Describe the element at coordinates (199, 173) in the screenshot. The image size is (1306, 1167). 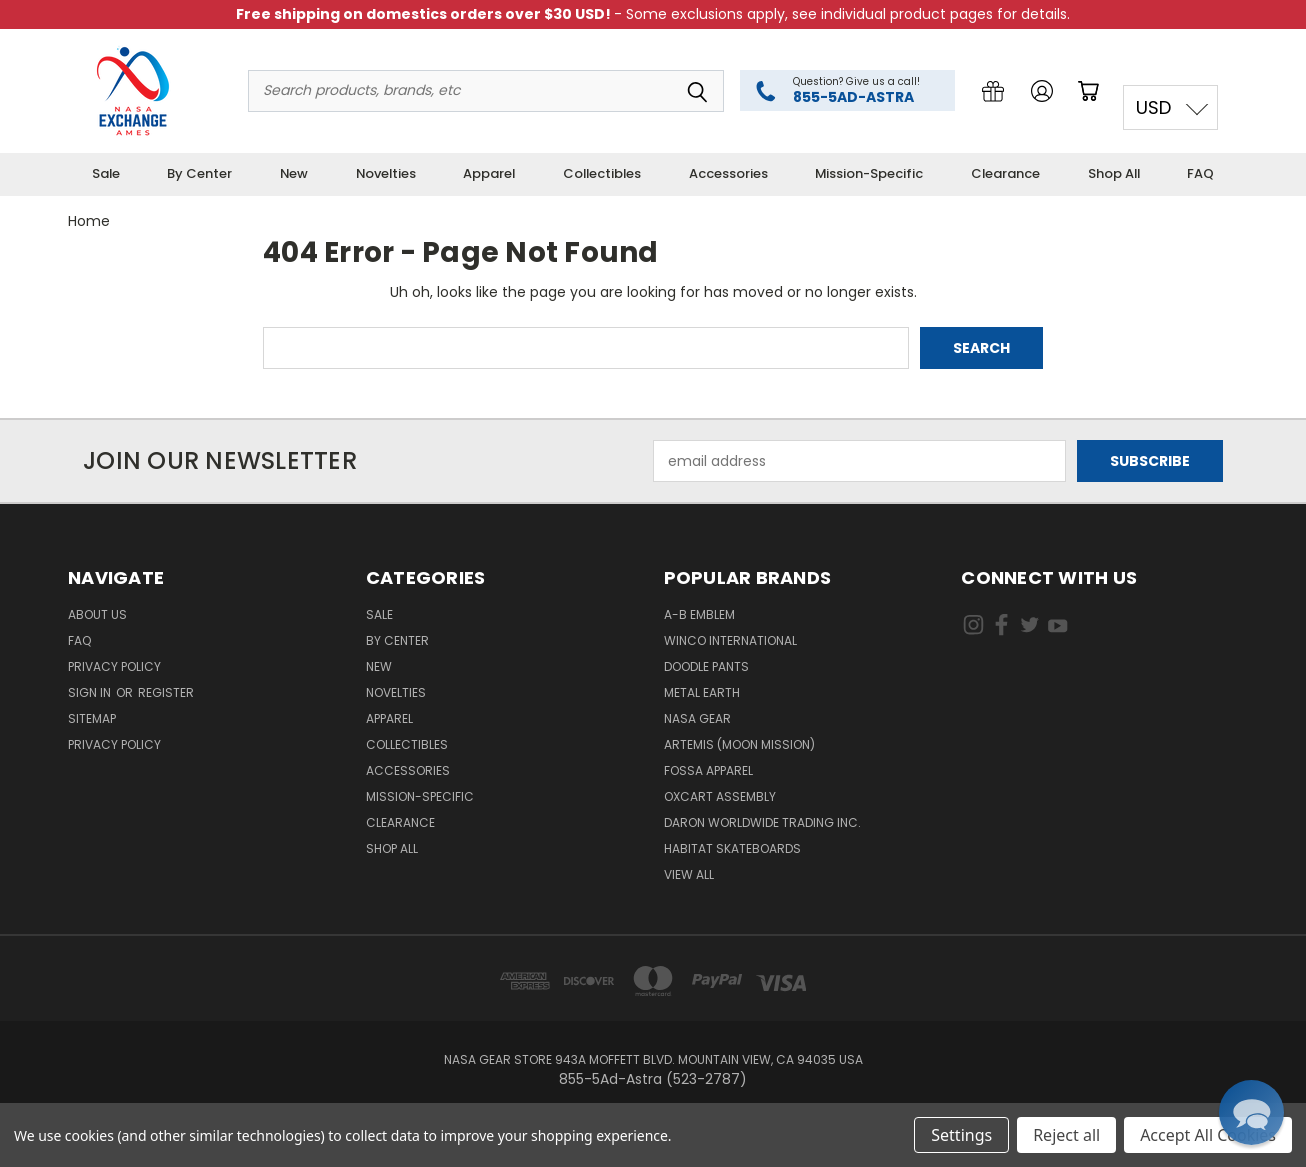
I see `By Center` at that location.